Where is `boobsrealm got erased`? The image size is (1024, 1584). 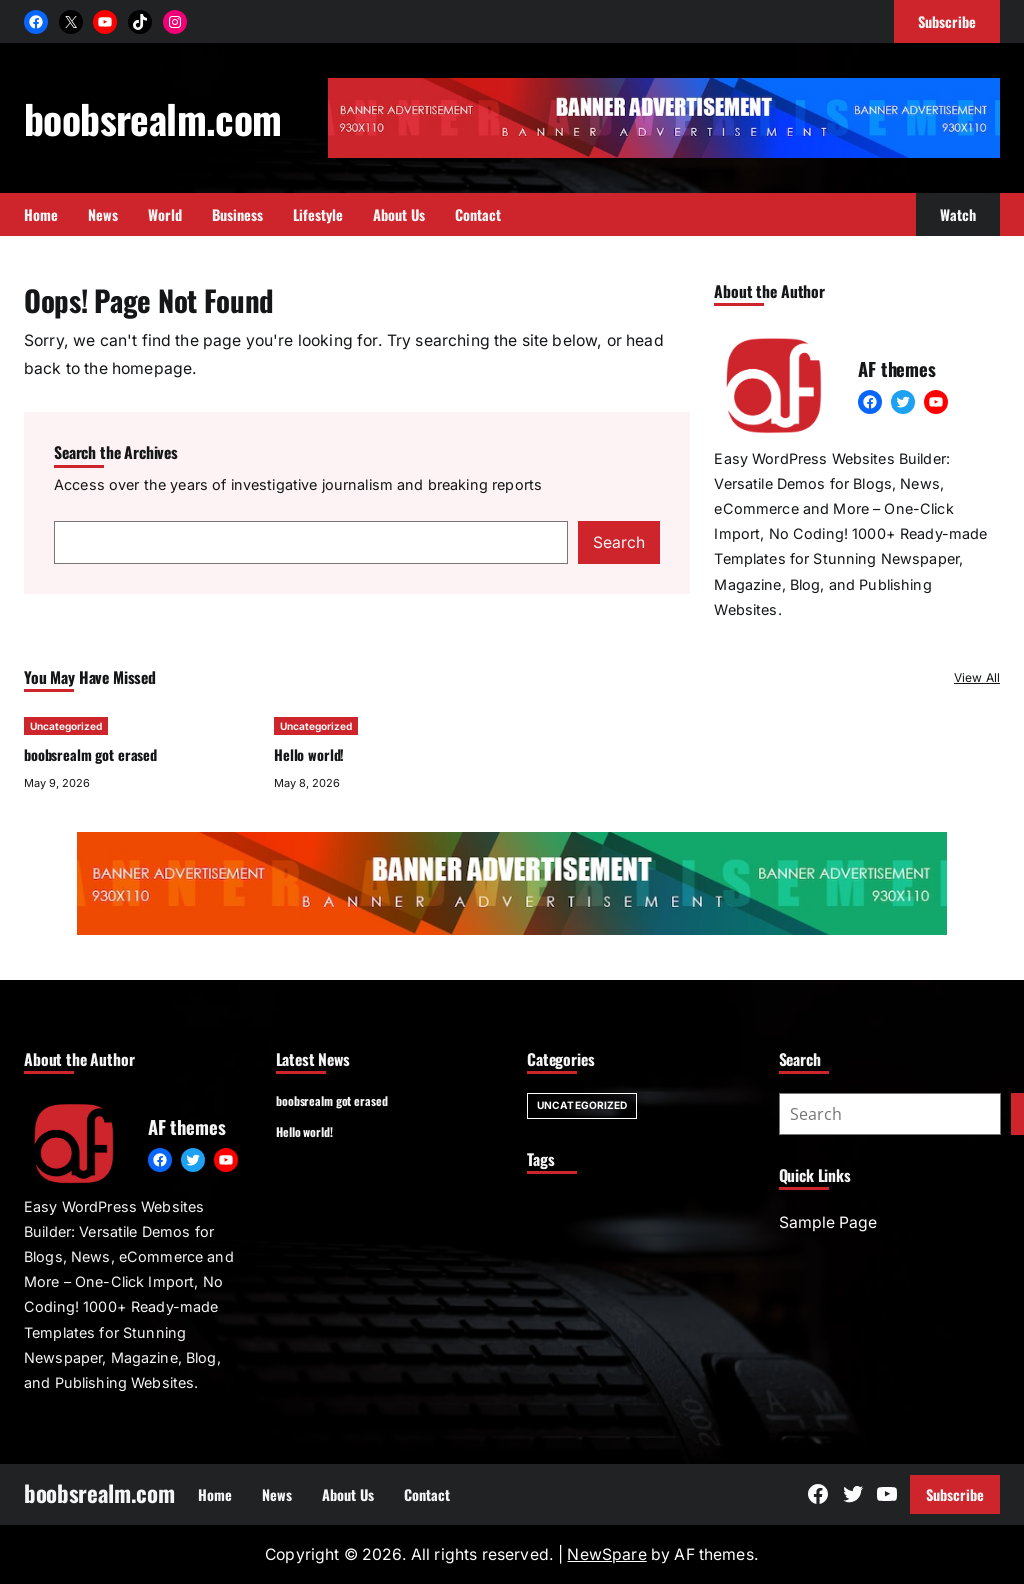
boobsrealm got erased is located at coordinates (90, 754).